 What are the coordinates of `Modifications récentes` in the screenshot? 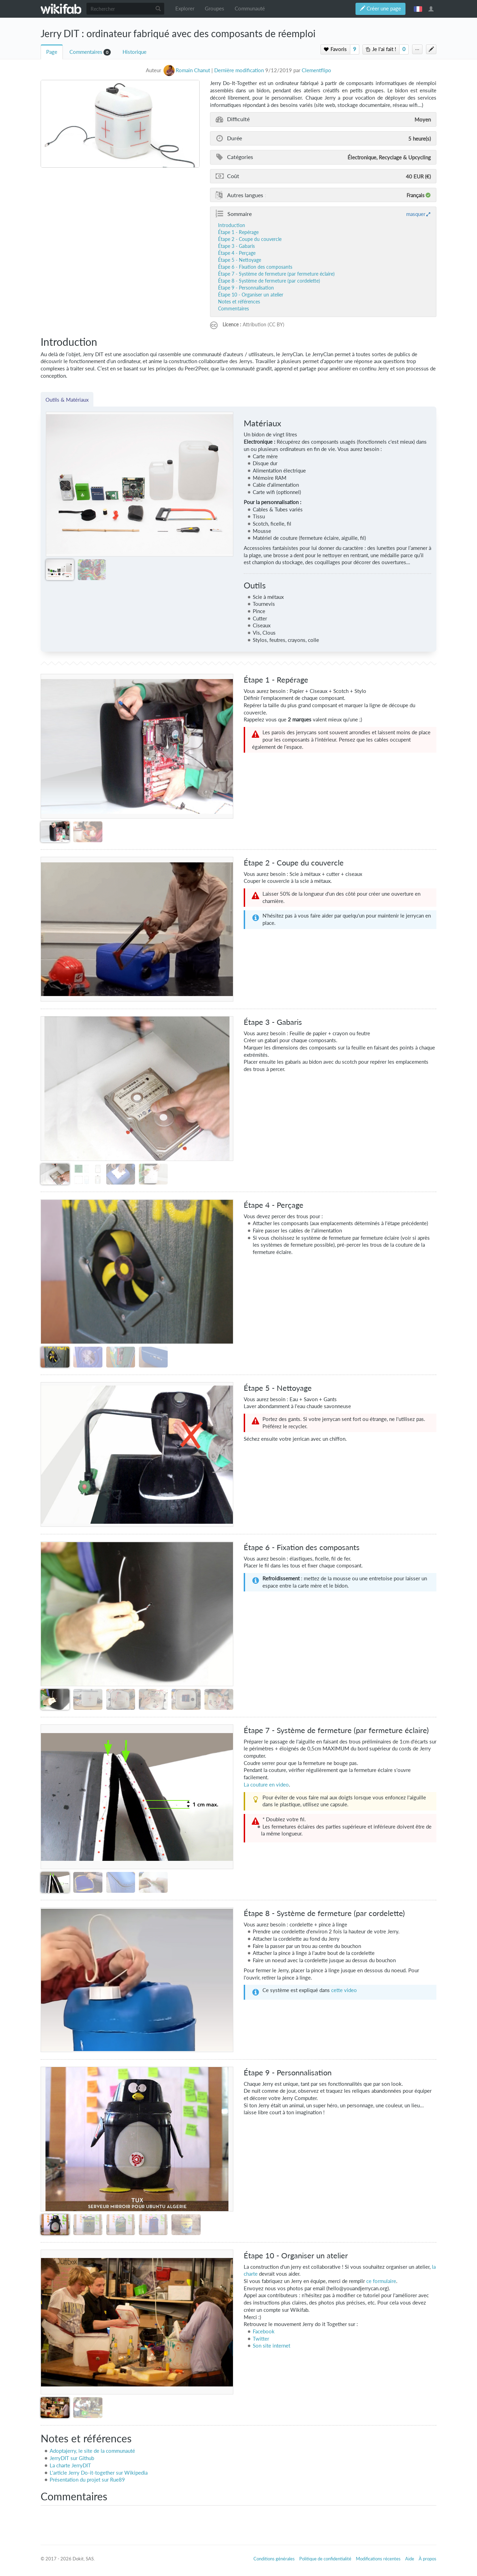 It's located at (378, 2558).